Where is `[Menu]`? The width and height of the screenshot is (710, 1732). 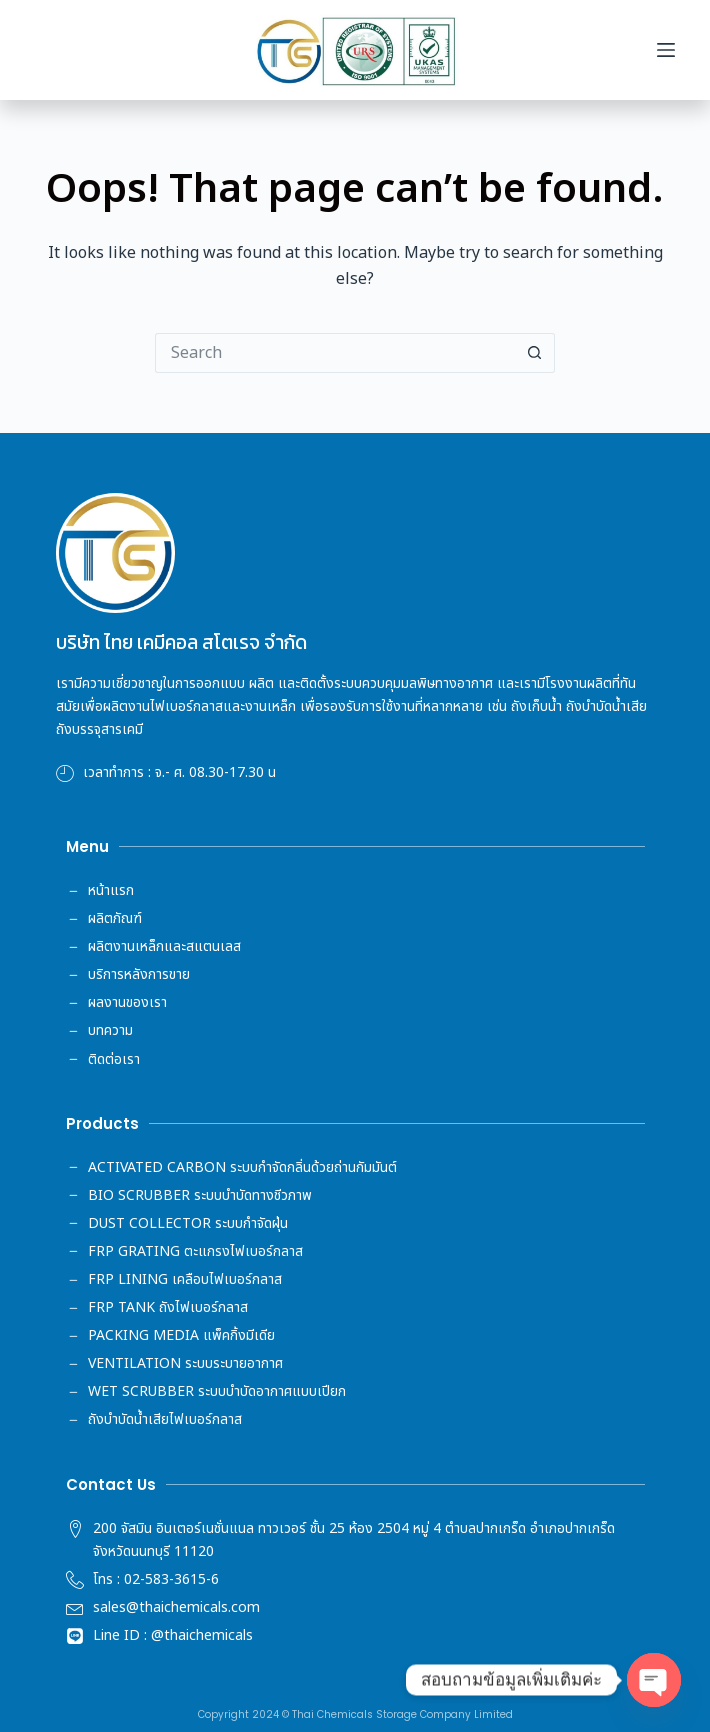 [Menu] is located at coordinates (666, 50).